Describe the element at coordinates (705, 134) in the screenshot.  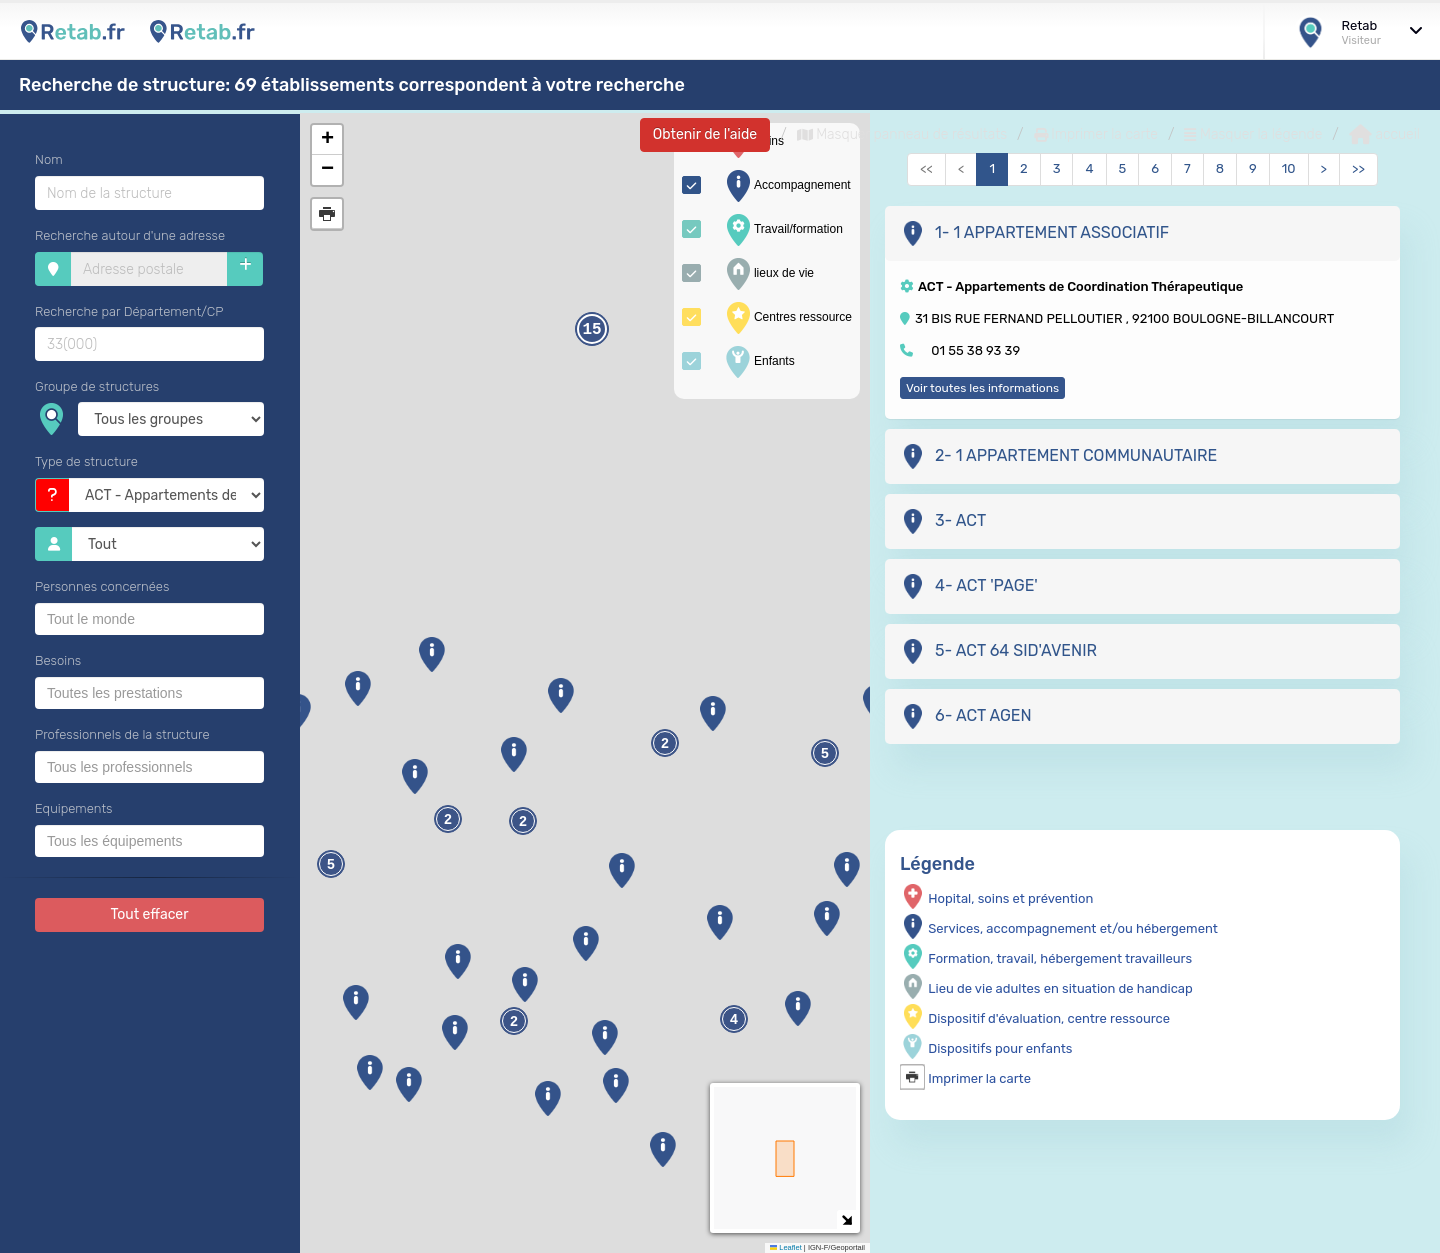
I see `Obtenir de l'aide` at that location.